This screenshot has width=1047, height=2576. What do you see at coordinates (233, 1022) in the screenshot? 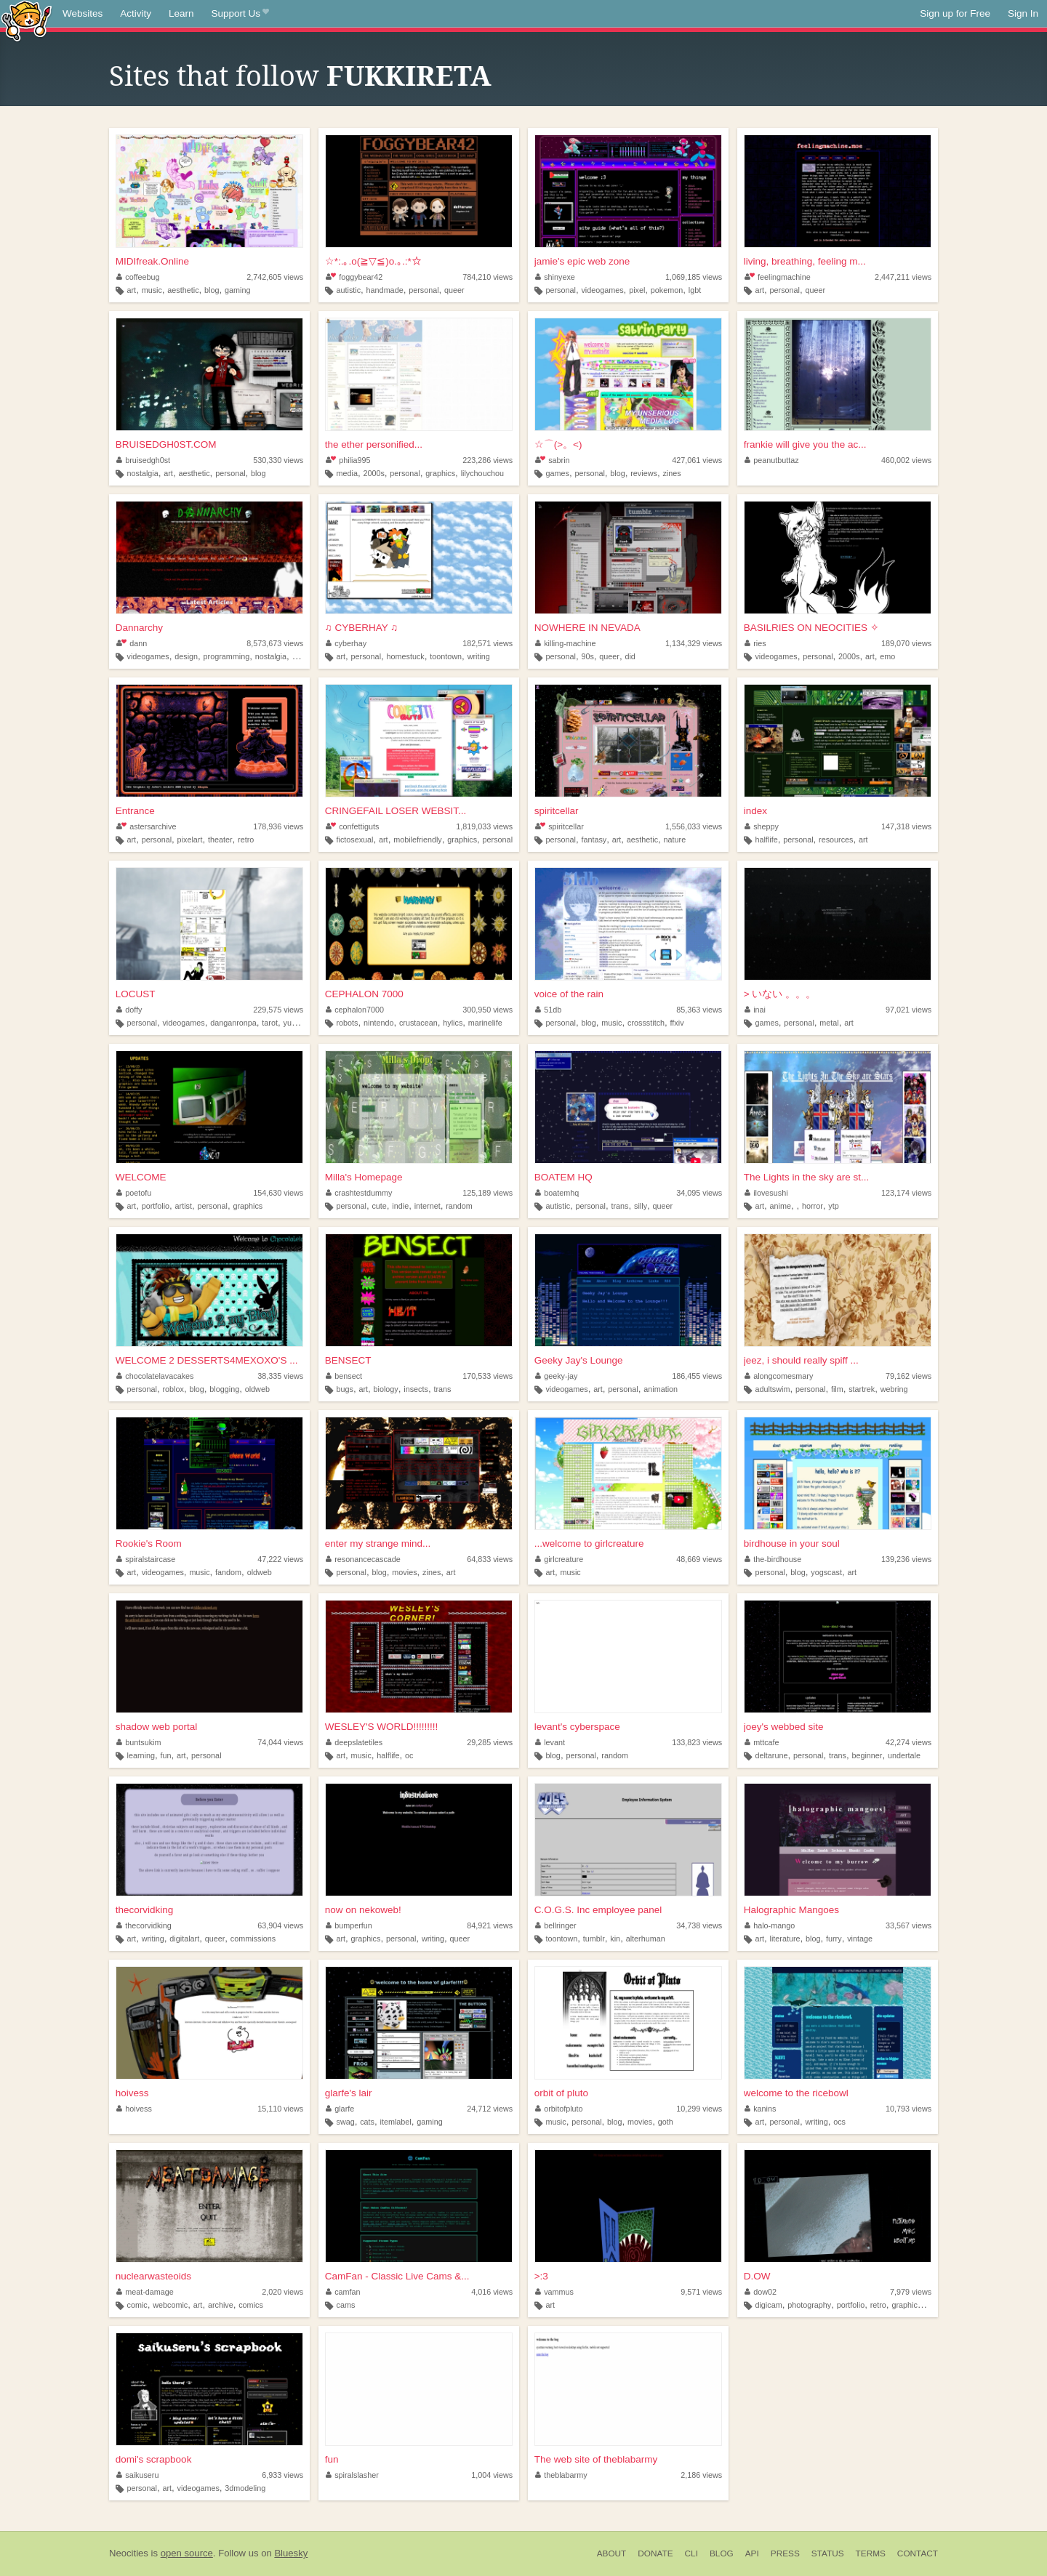
I see `danganronpa` at bounding box center [233, 1022].